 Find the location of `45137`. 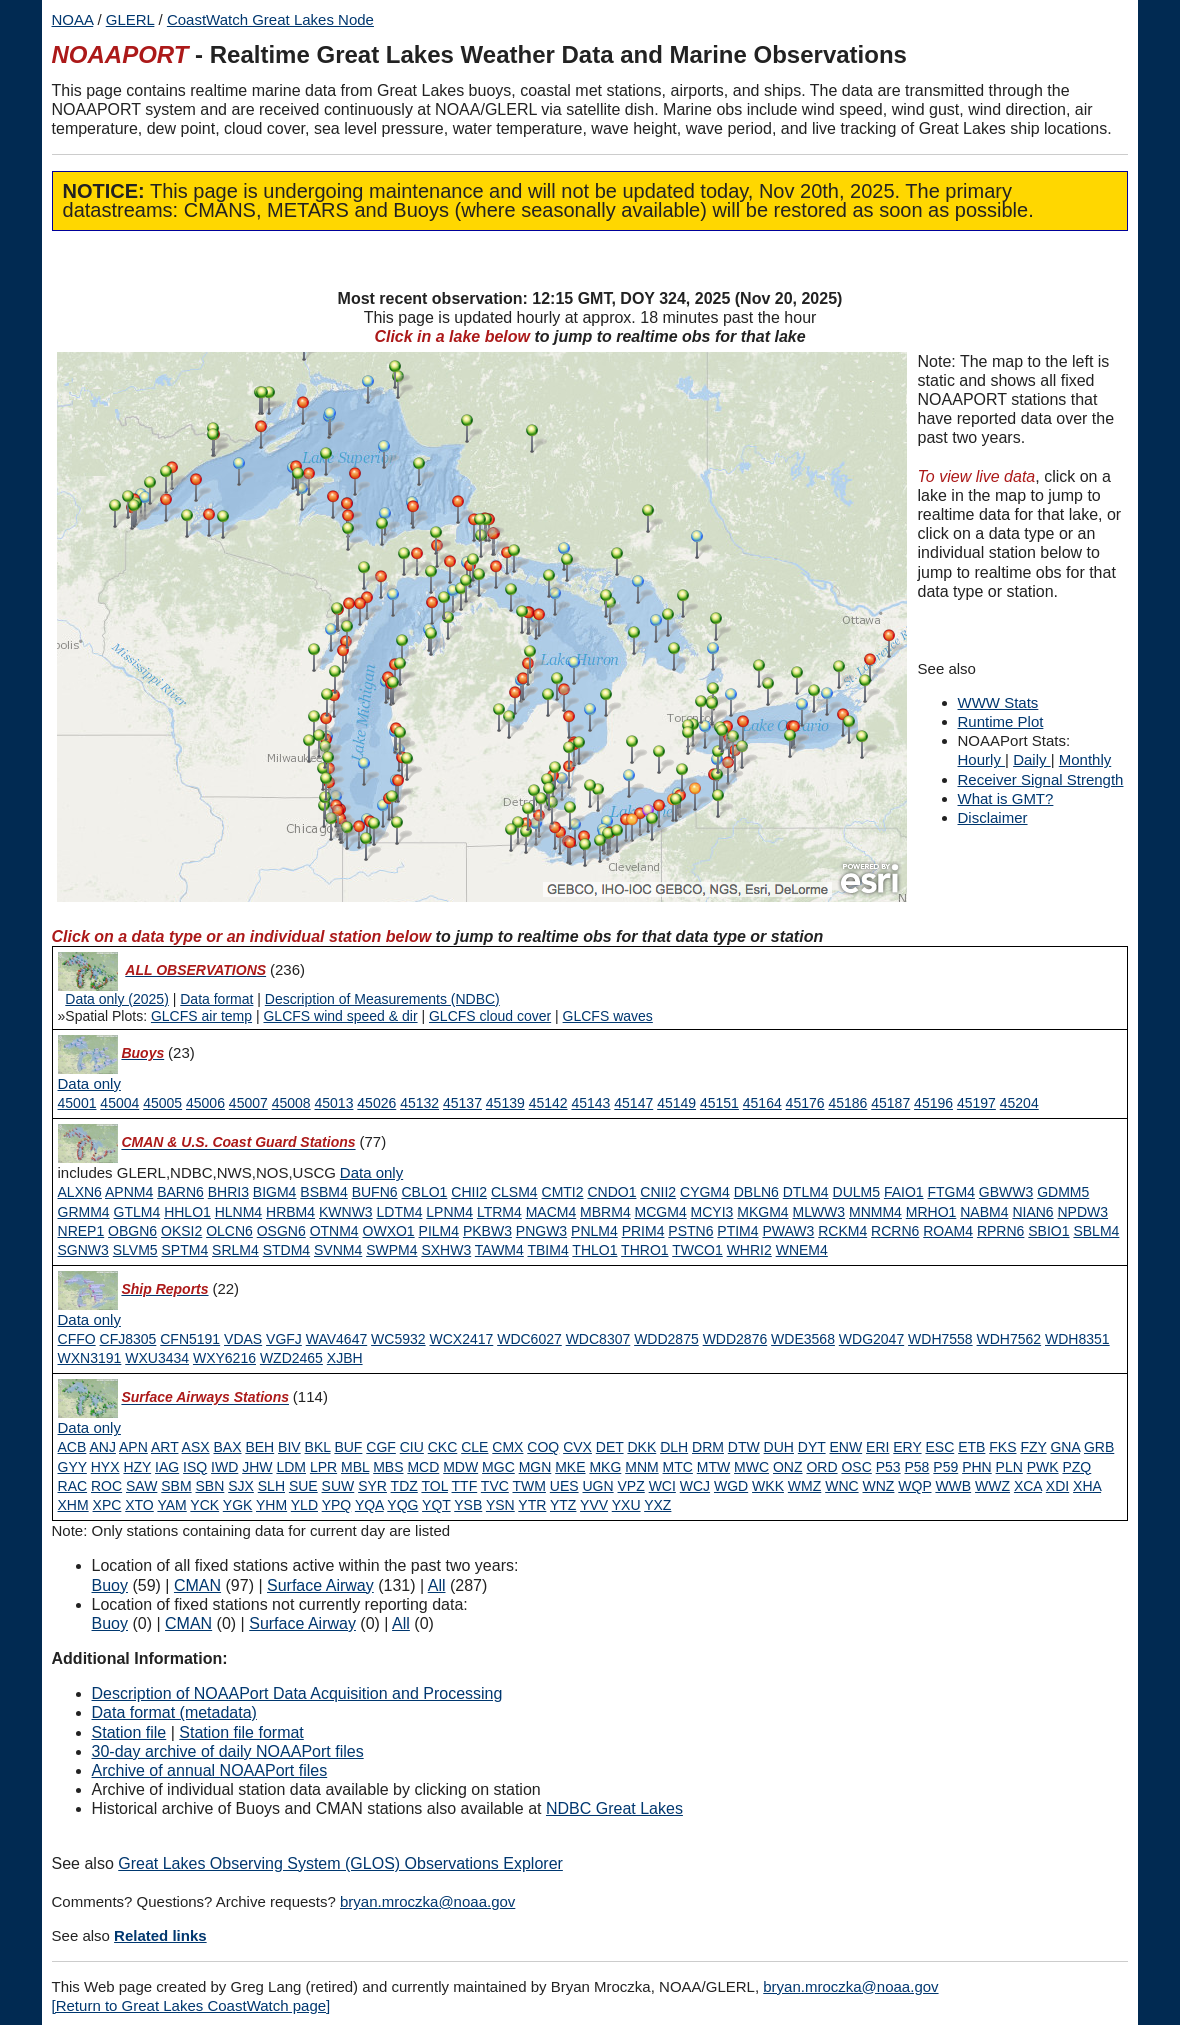

45137 is located at coordinates (462, 1103).